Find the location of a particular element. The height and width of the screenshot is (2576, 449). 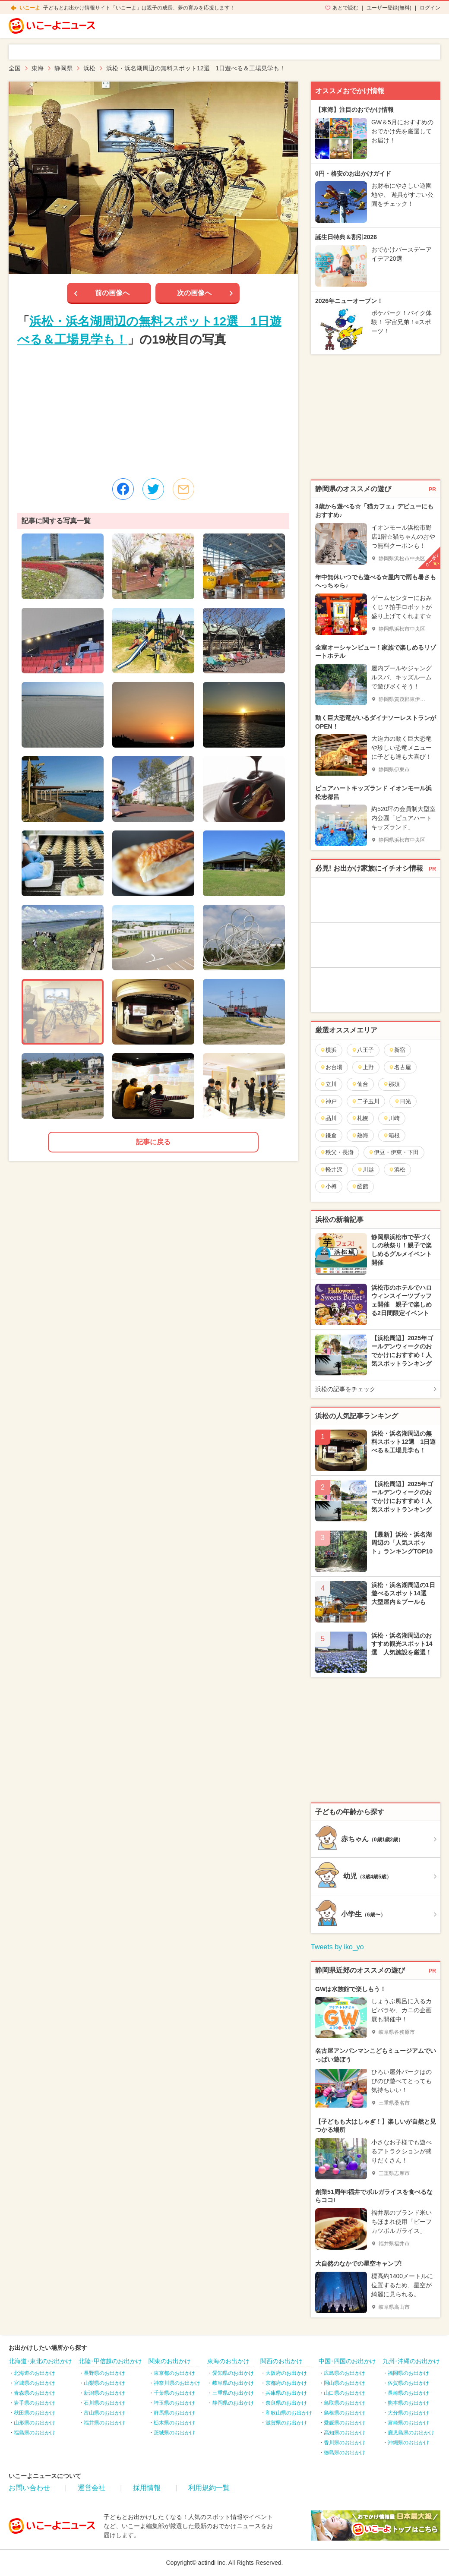

神奈川県のお出かけ is located at coordinates (177, 2383).